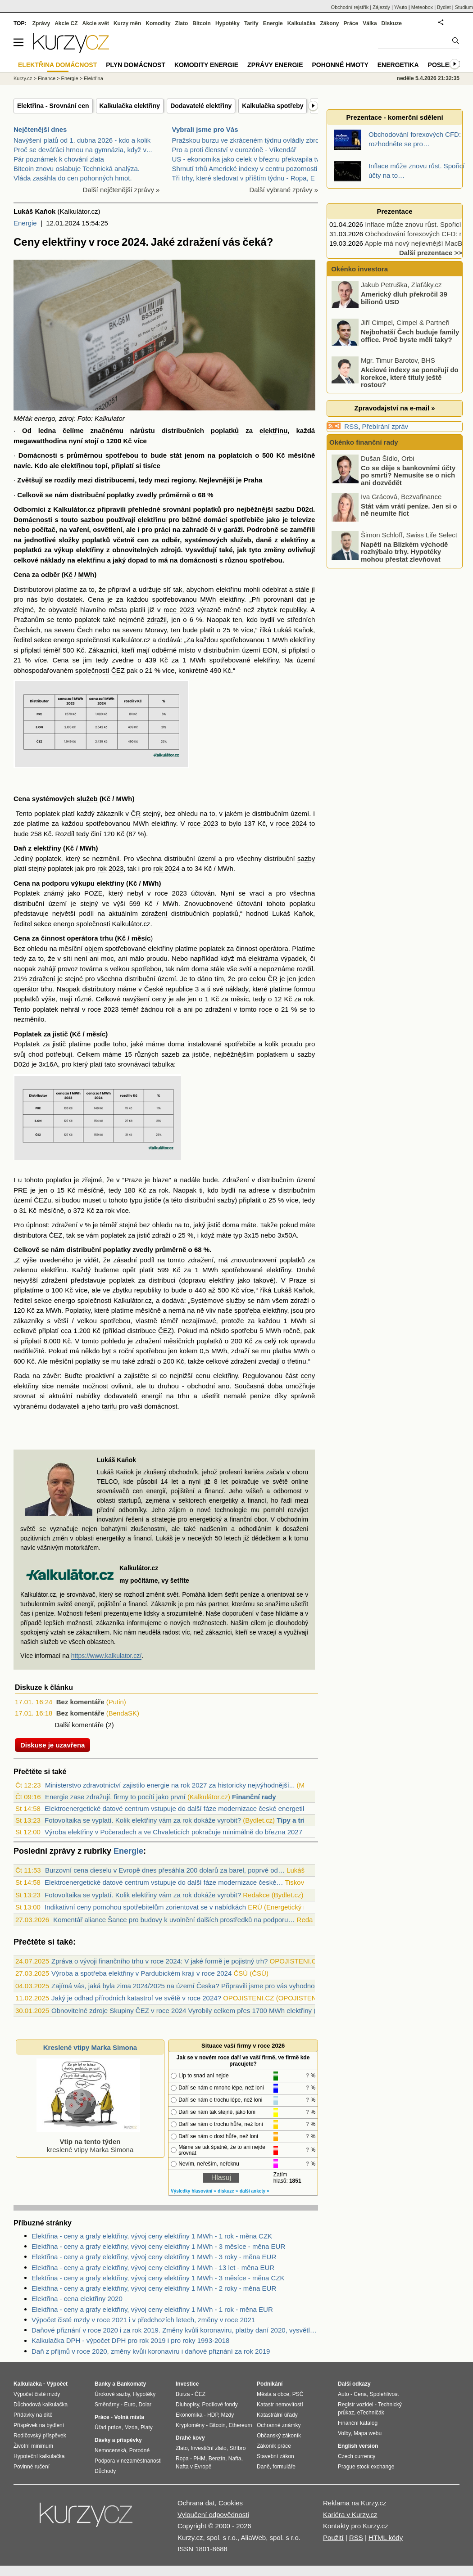  What do you see at coordinates (182, 2458) in the screenshot?
I see `Ropa` at bounding box center [182, 2458].